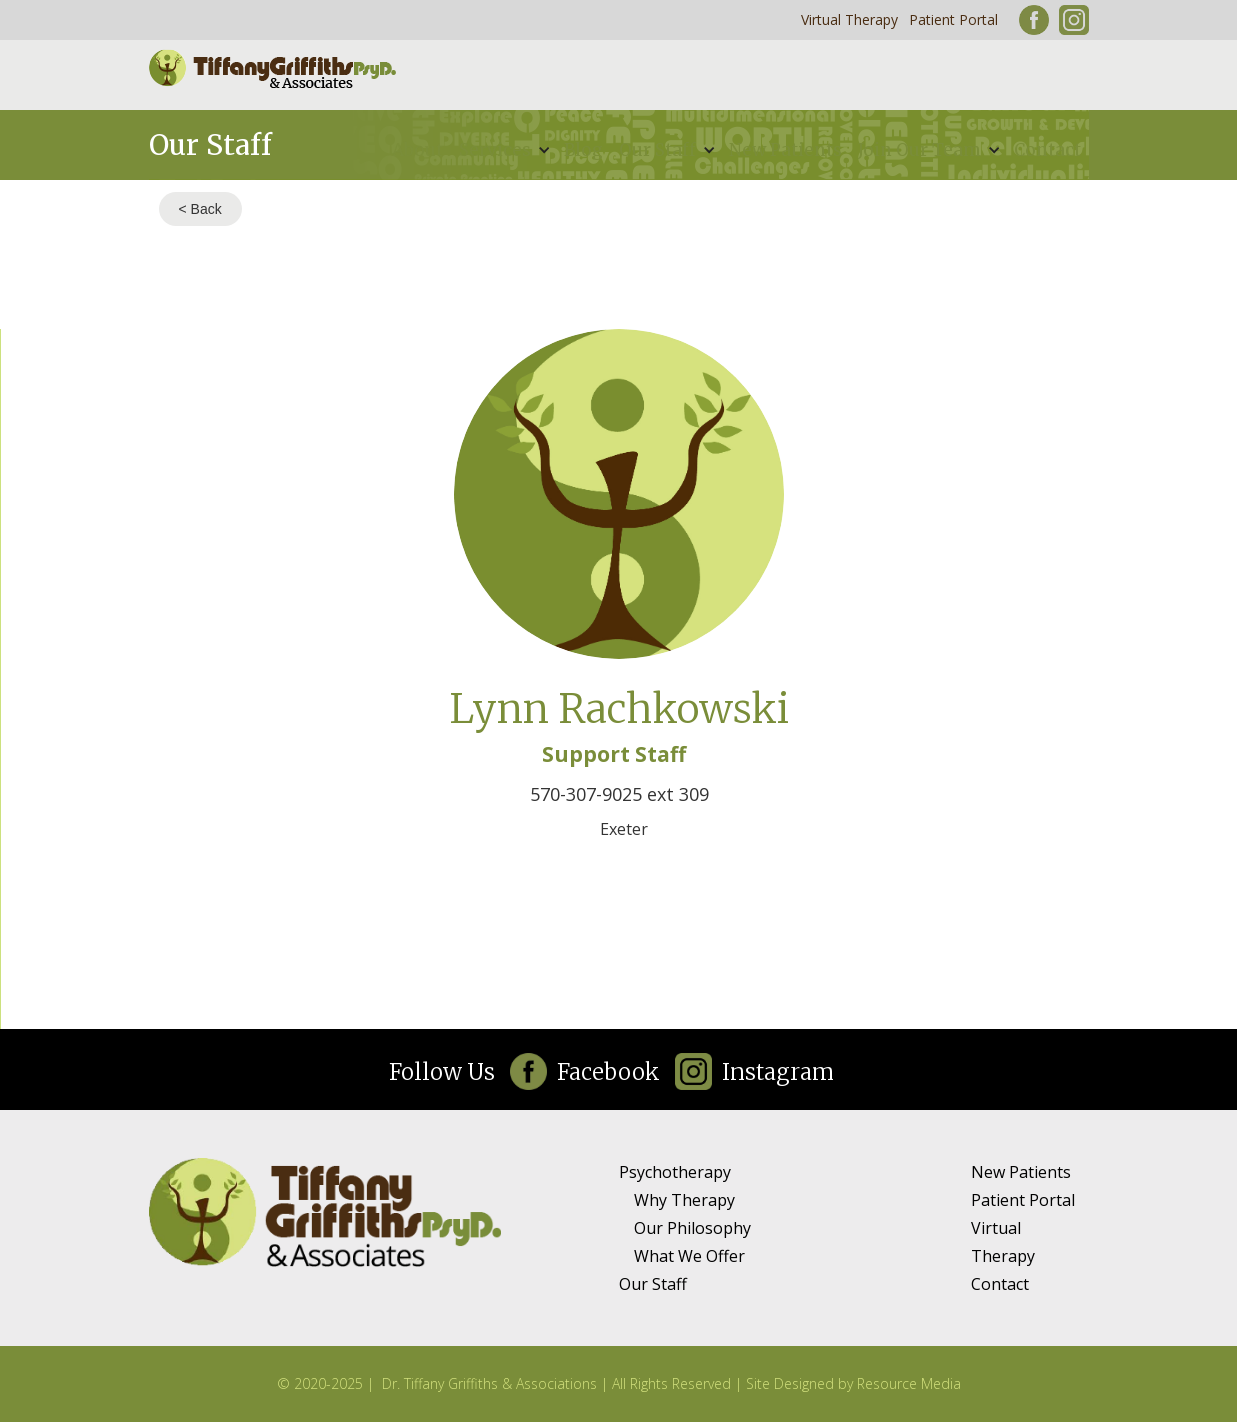  What do you see at coordinates (1047, 150) in the screenshot?
I see `Contact` at bounding box center [1047, 150].